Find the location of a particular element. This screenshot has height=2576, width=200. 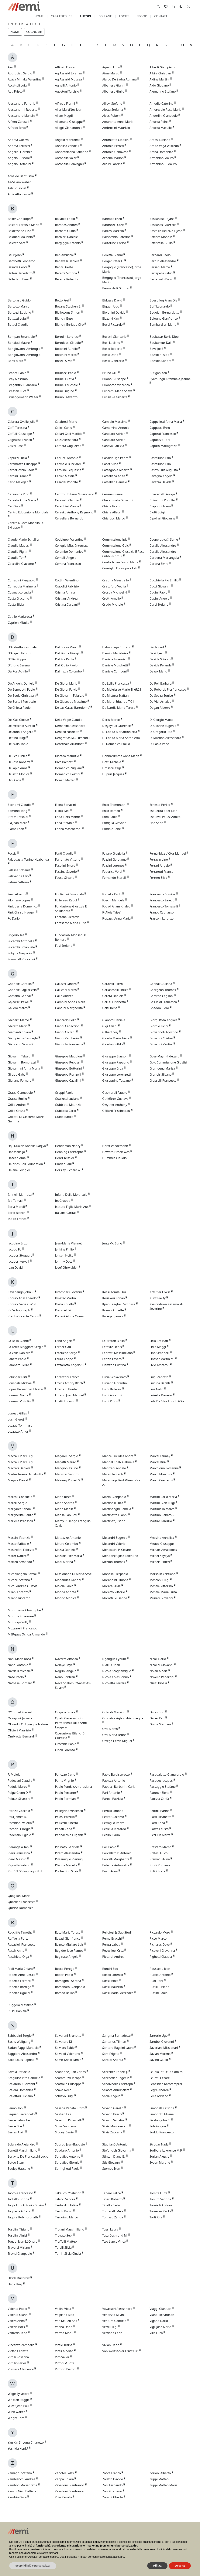

Sarubbi Giovanni is located at coordinates (162, 2042).